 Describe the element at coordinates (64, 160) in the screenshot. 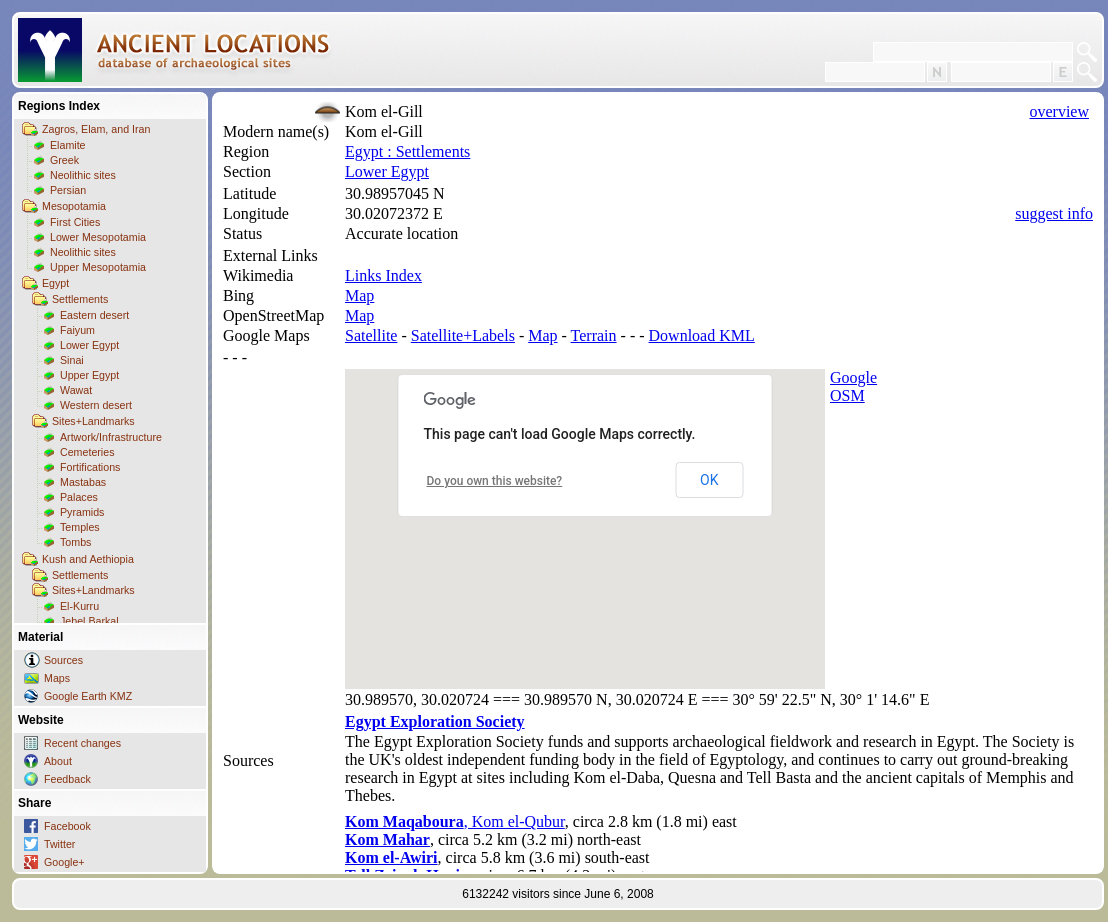

I see `Greek` at that location.